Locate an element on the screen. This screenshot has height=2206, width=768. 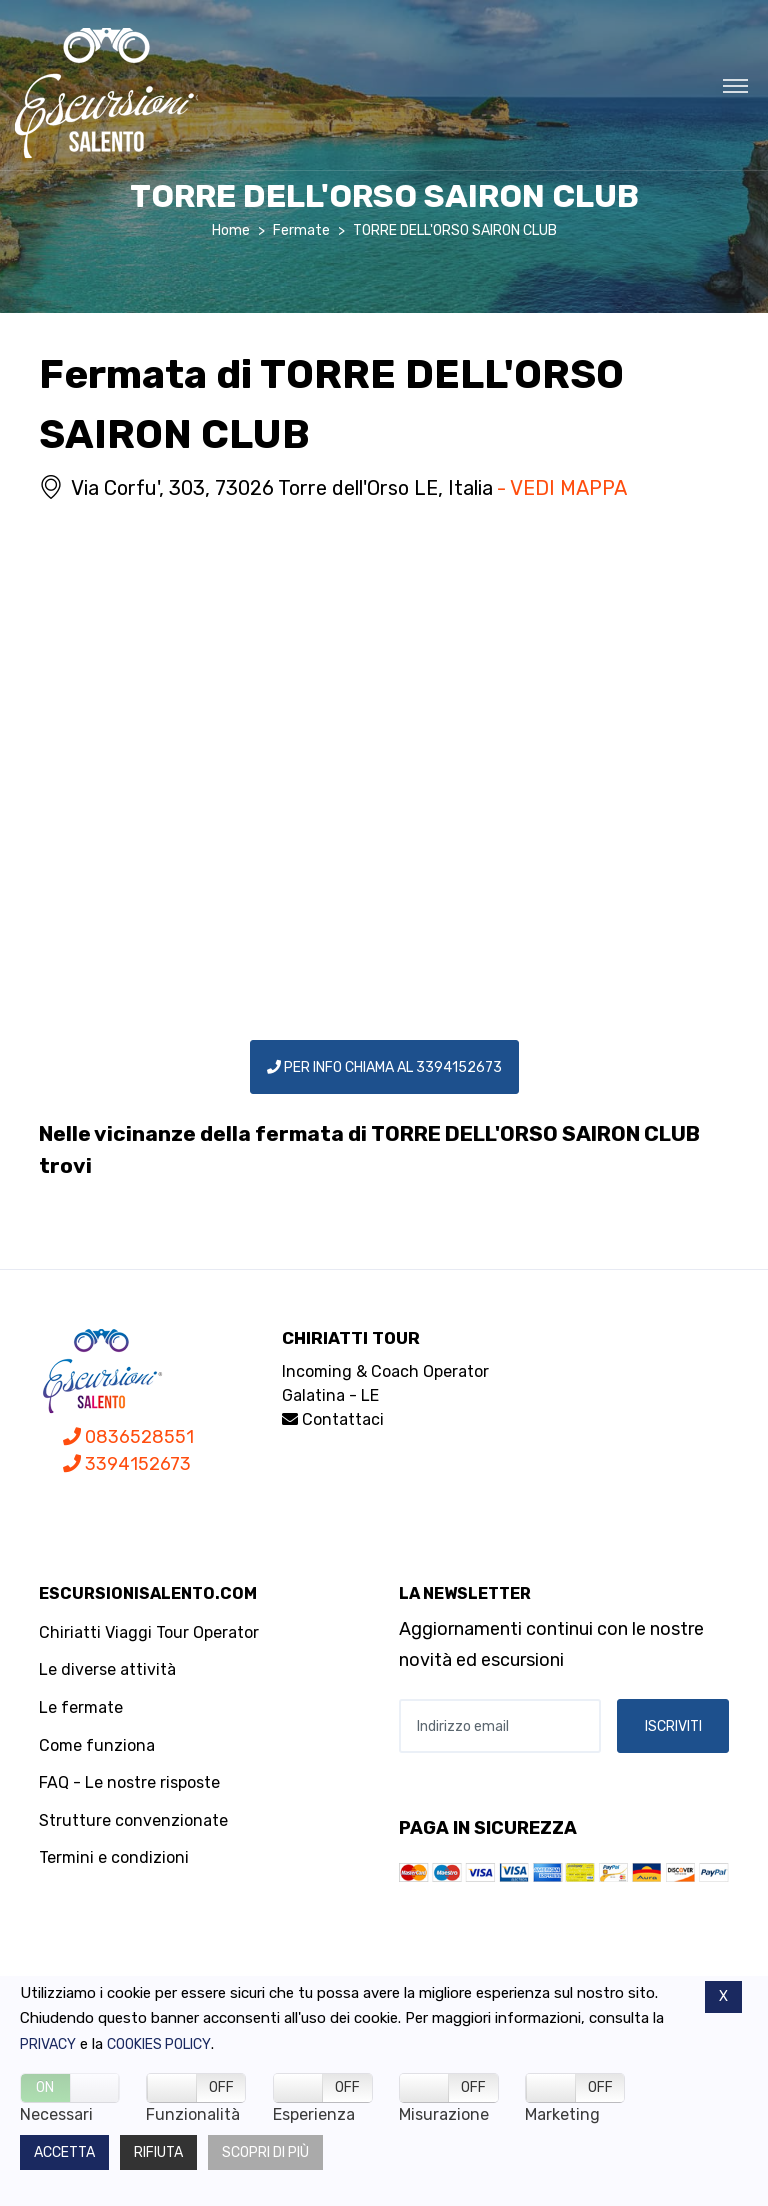
0836528551 is located at coordinates (128, 1437).